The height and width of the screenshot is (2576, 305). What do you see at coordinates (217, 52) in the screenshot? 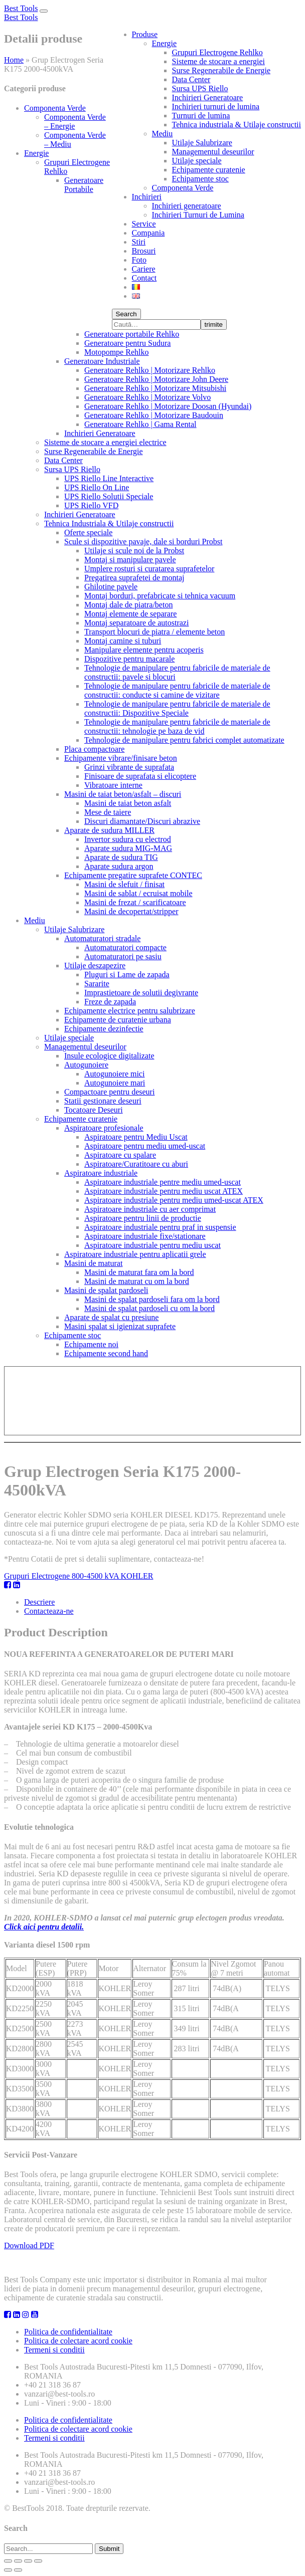
I see `Grupuri Electrogene Rehlko` at bounding box center [217, 52].